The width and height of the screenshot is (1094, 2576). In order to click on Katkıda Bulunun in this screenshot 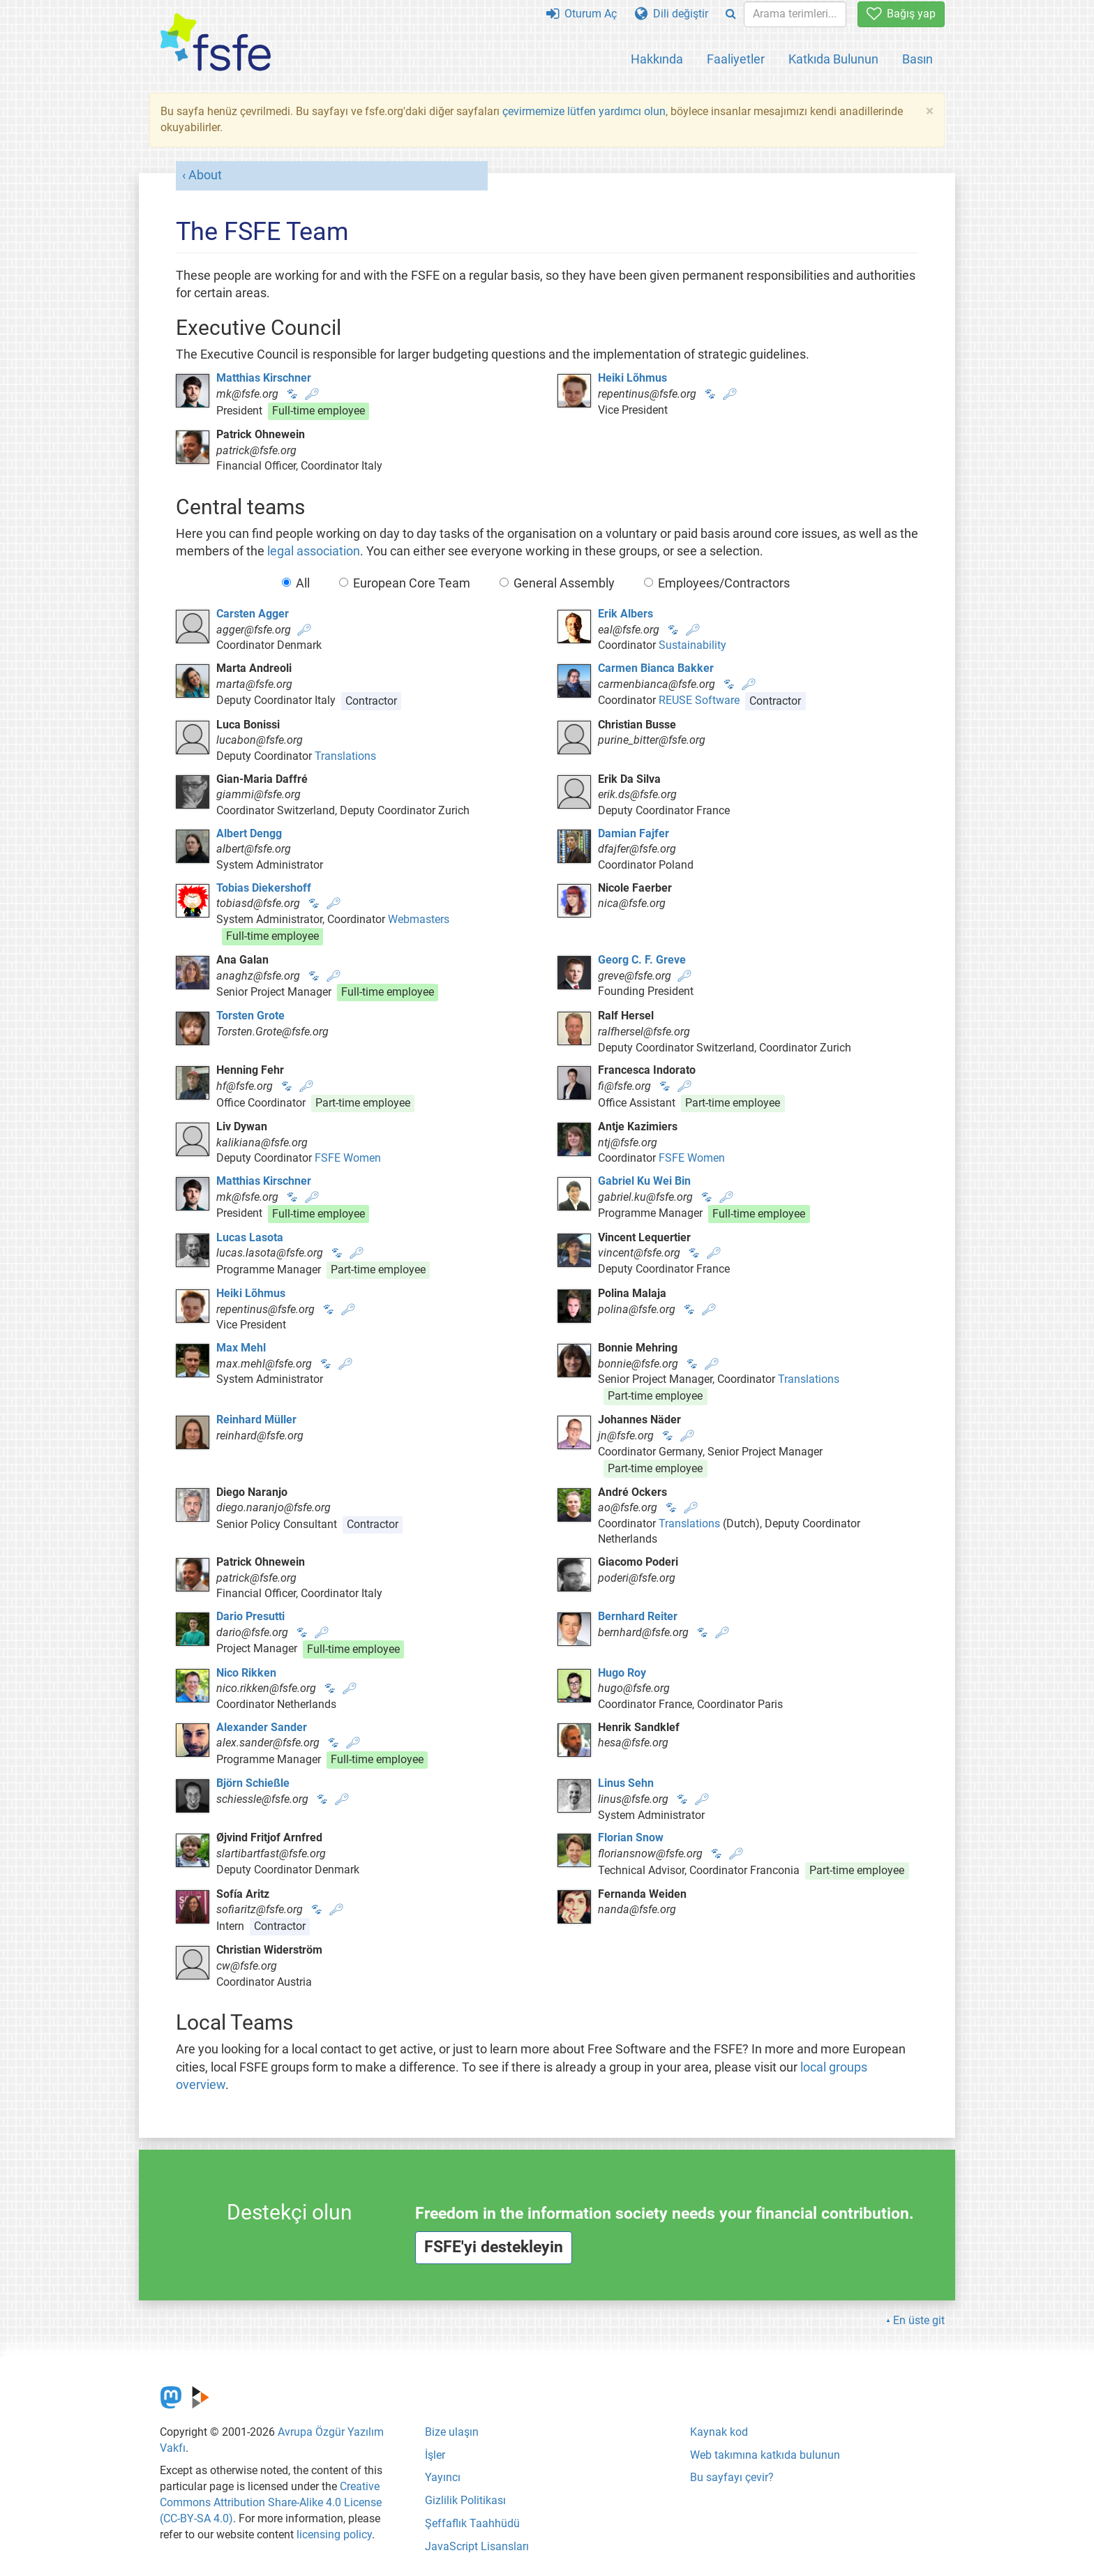, I will do `click(833, 59)`.